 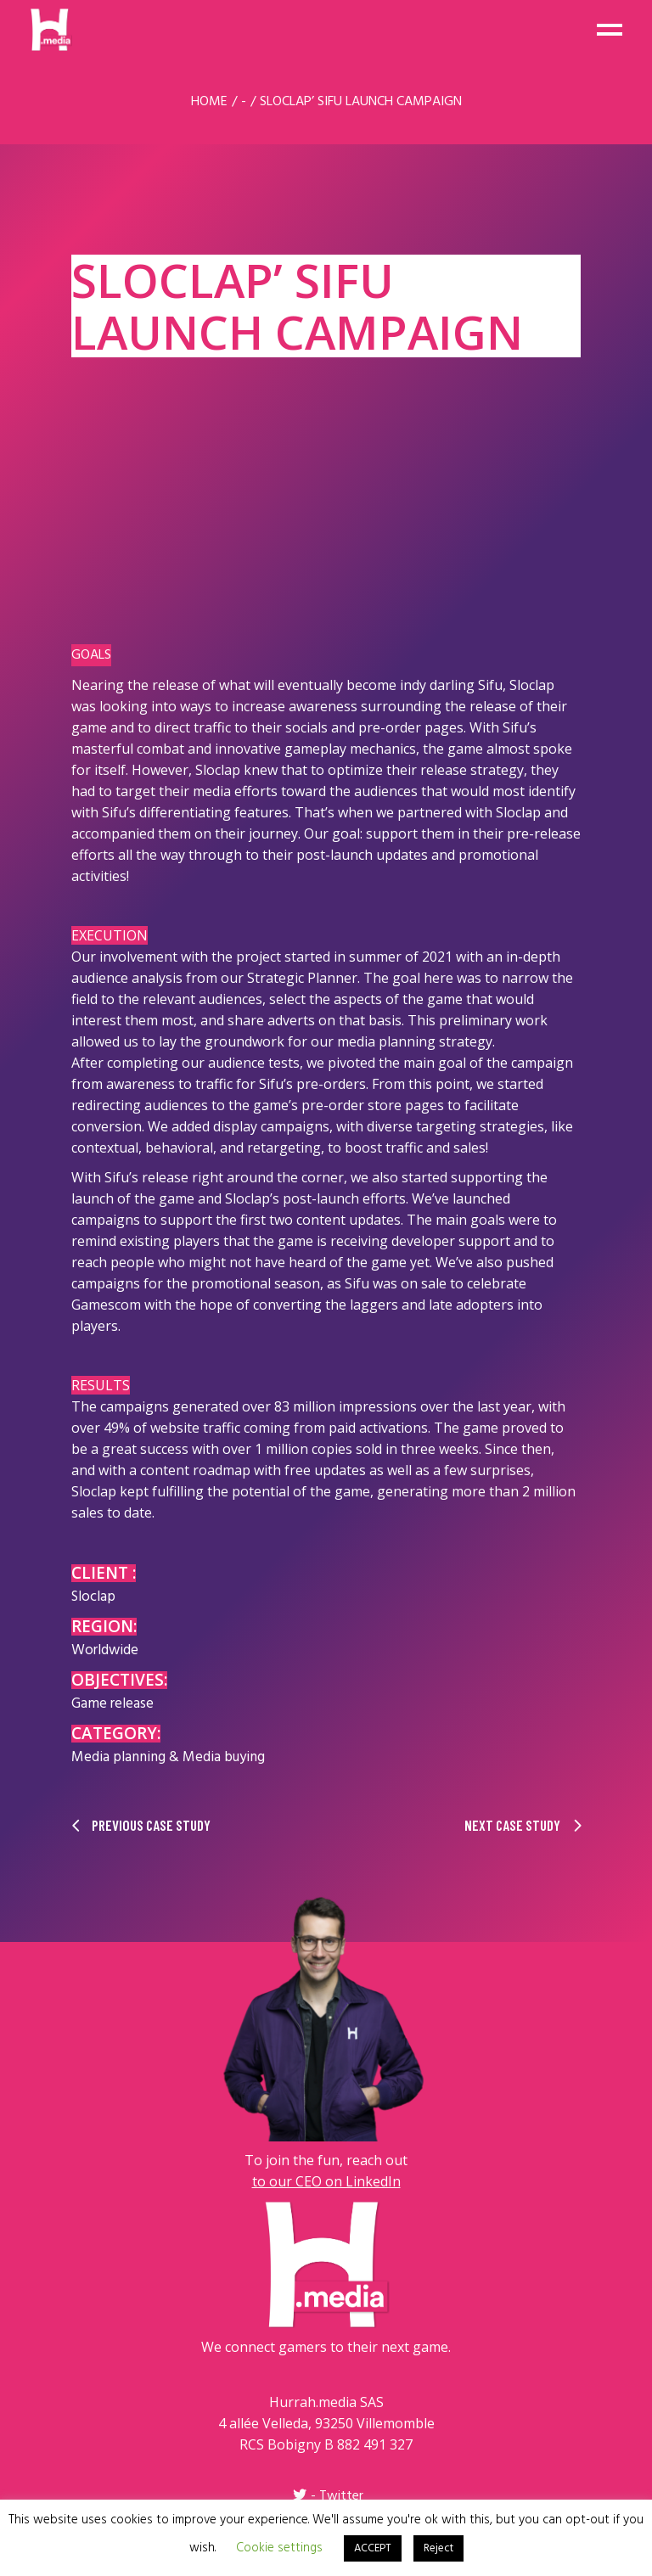 I want to click on to our CEO on LinkedIn, so click(x=326, y=2181).